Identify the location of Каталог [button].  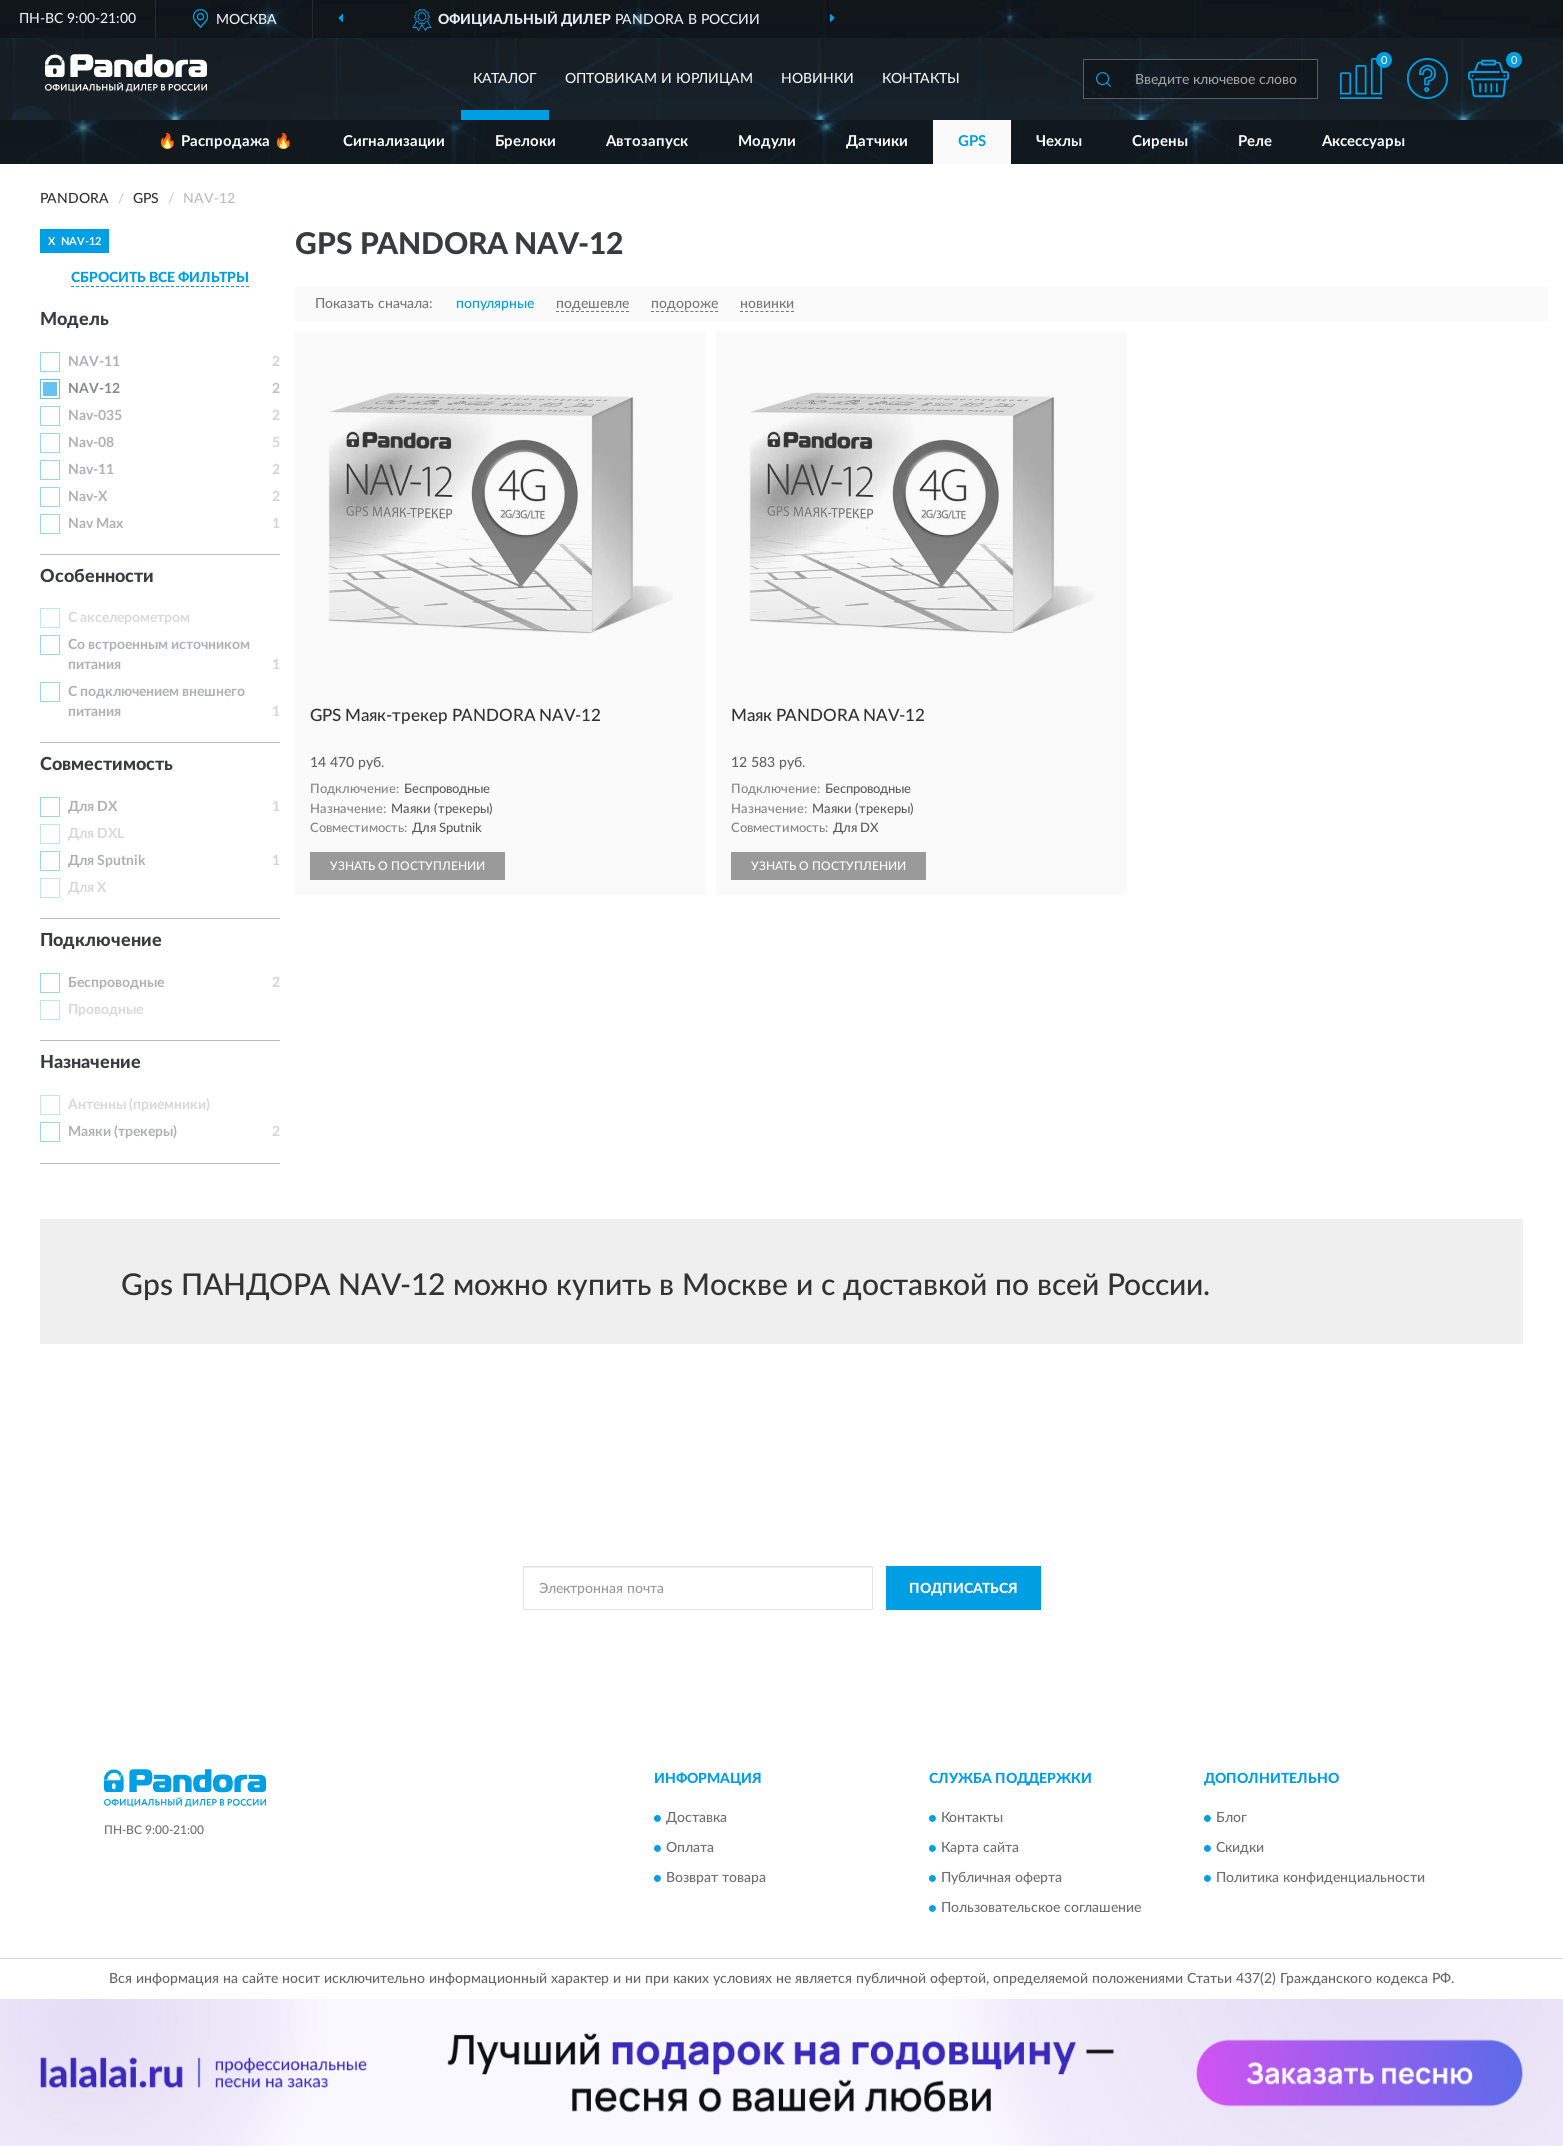
(505, 79).